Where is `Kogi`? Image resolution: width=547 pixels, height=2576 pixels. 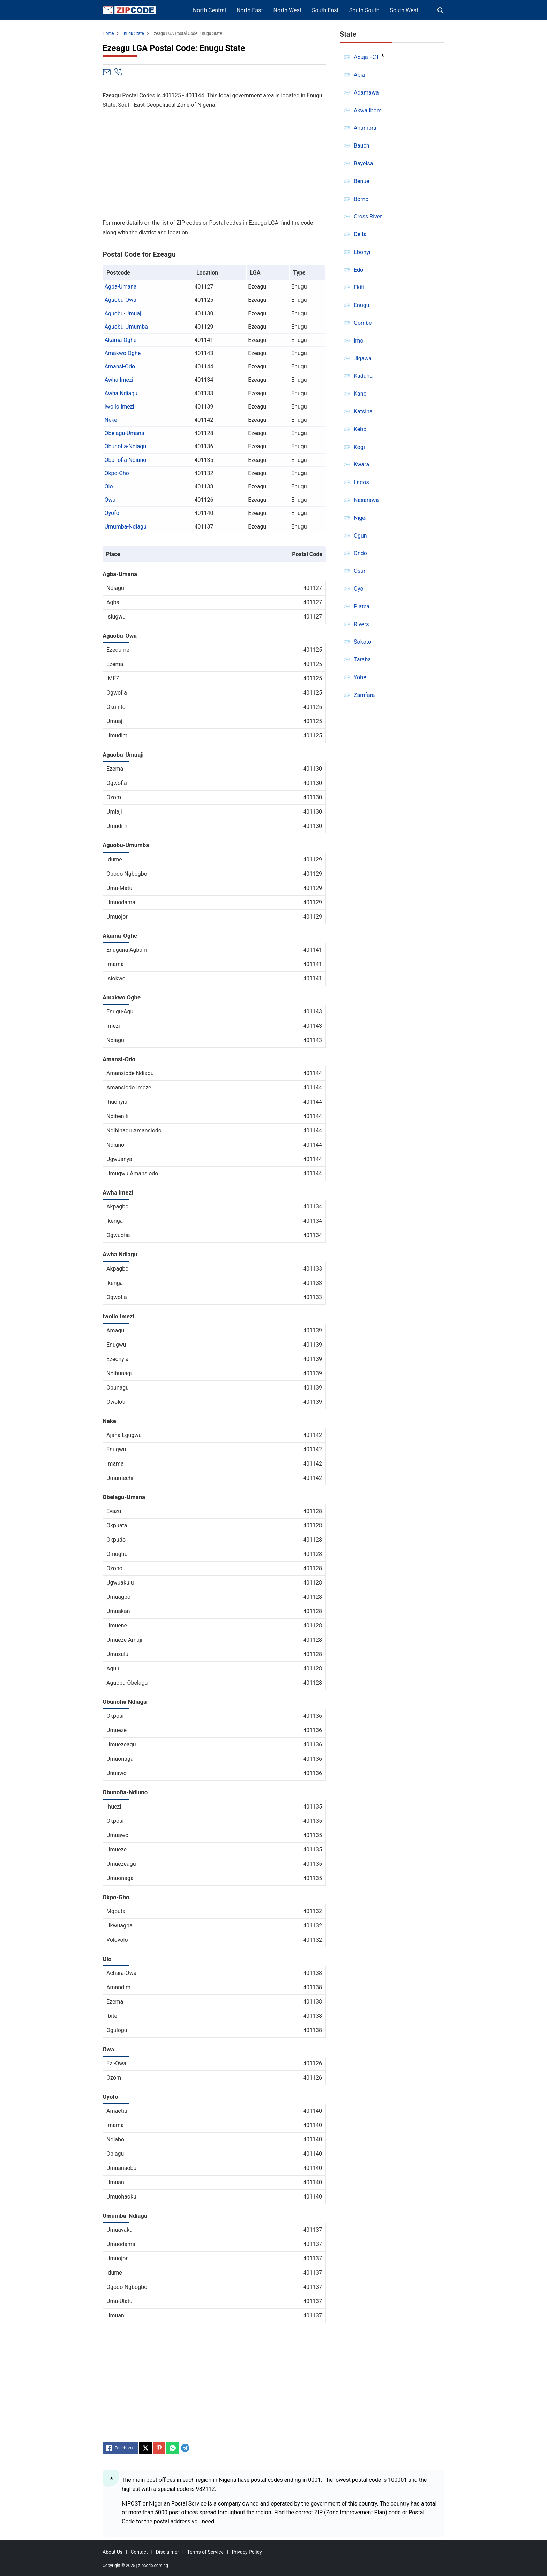
Kogi is located at coordinates (359, 447).